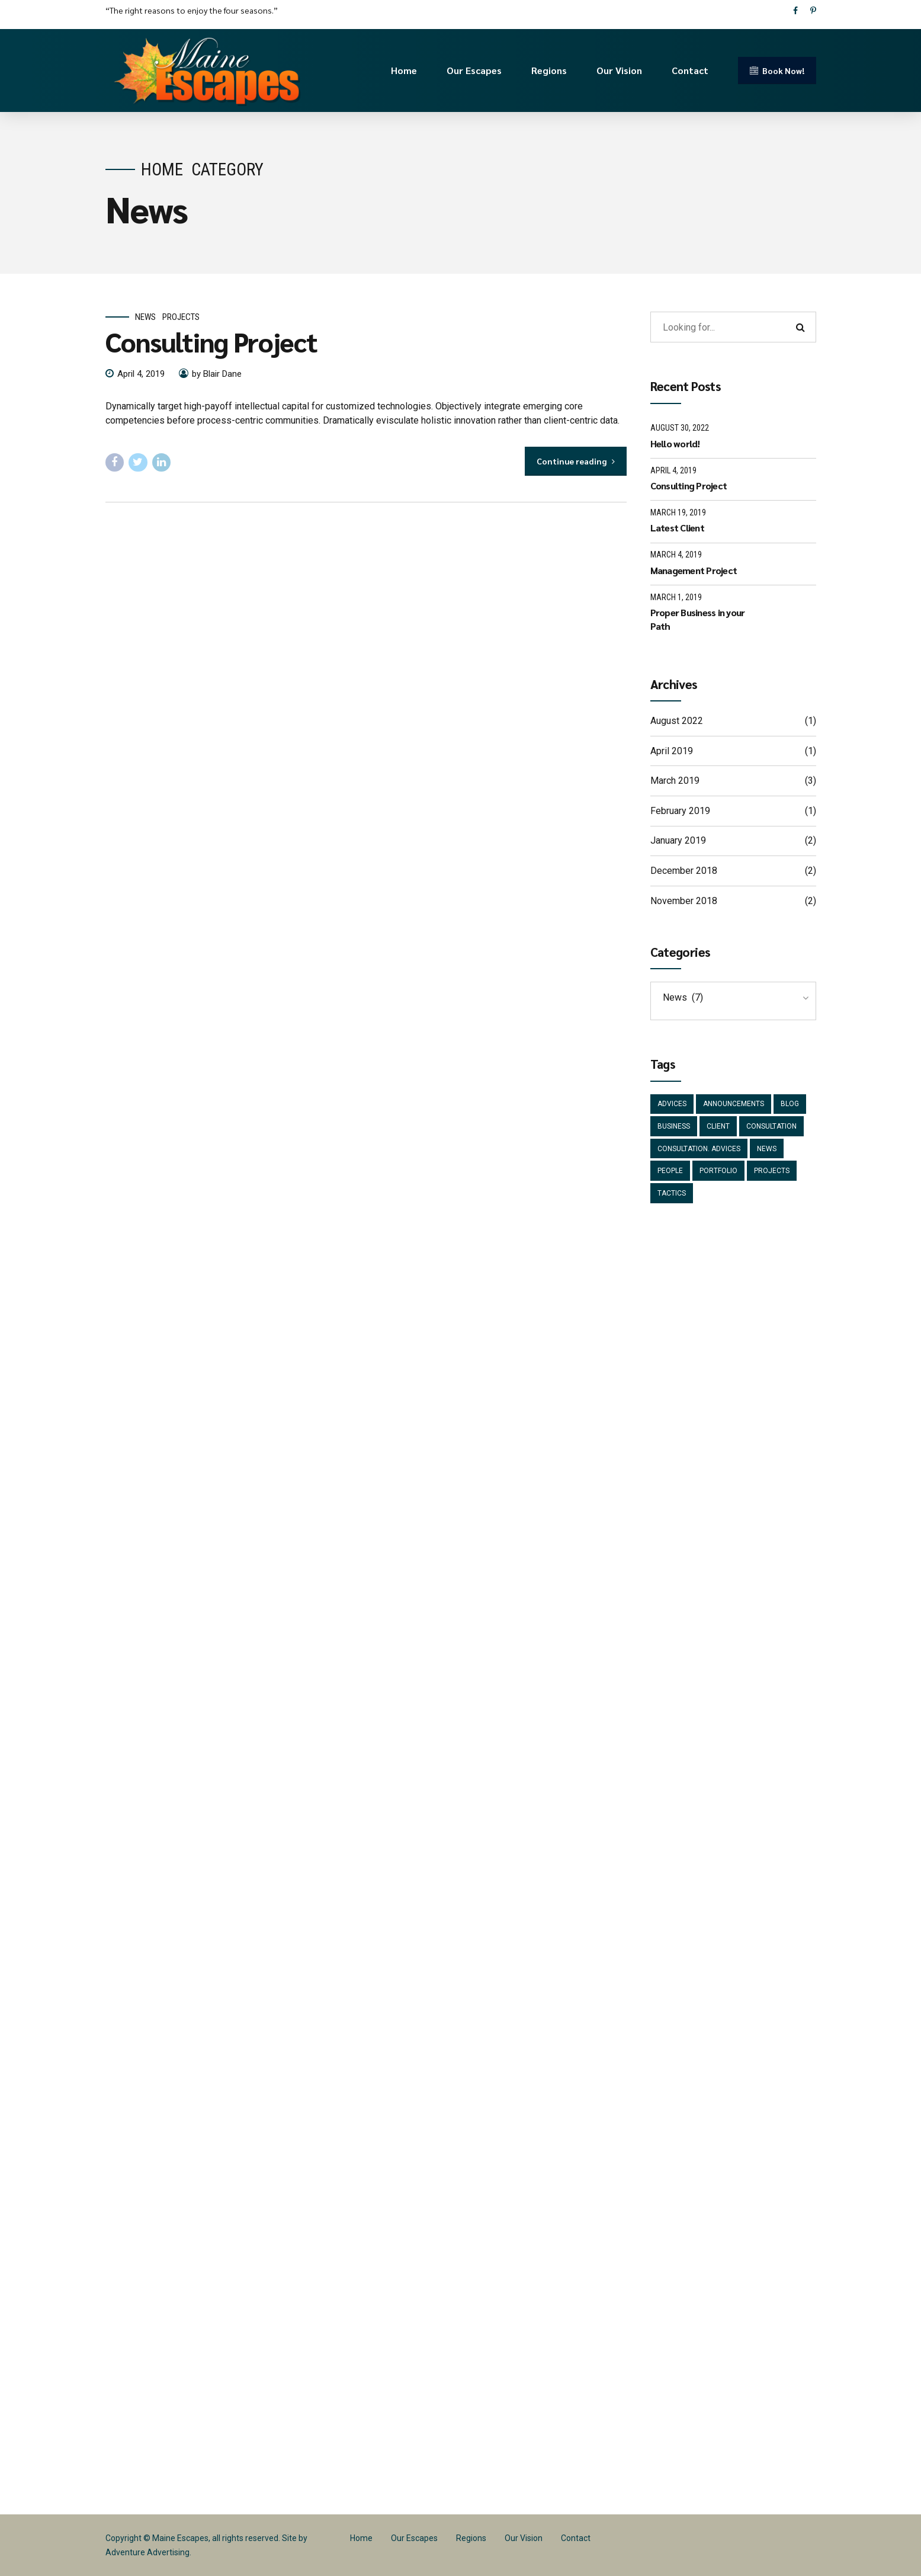  I want to click on Regions, so click(549, 70).